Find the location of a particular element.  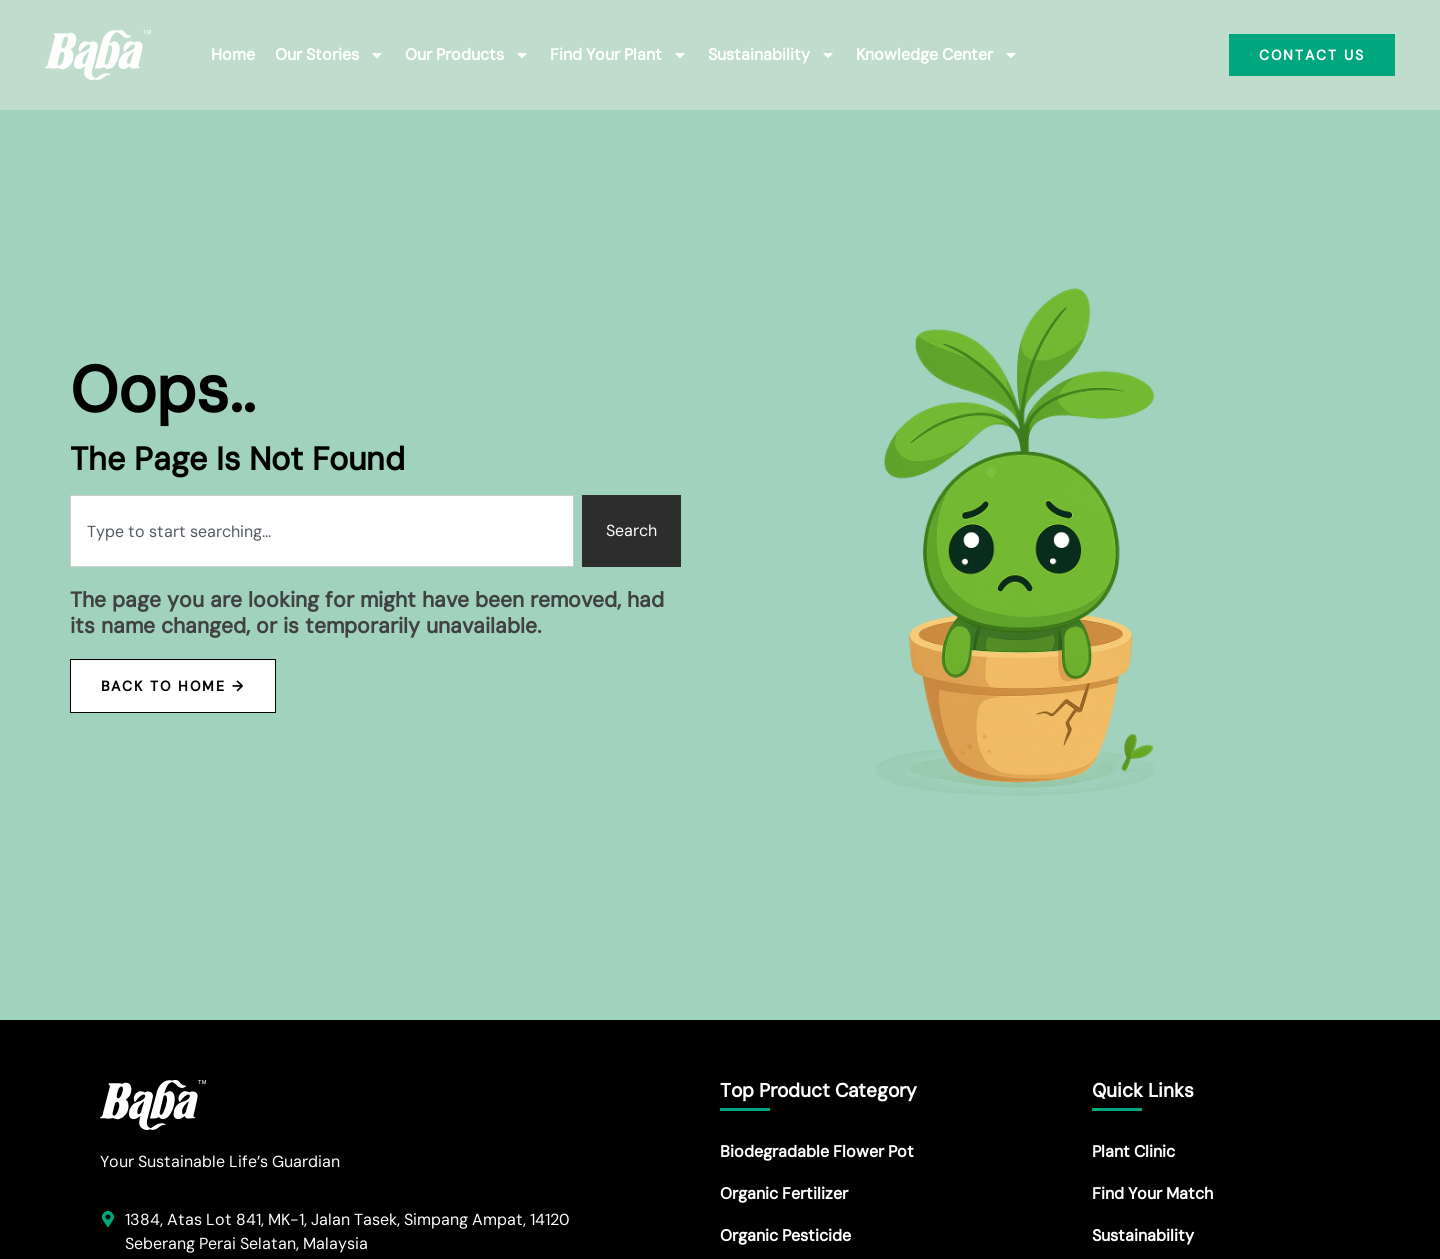

Home is located at coordinates (233, 54).